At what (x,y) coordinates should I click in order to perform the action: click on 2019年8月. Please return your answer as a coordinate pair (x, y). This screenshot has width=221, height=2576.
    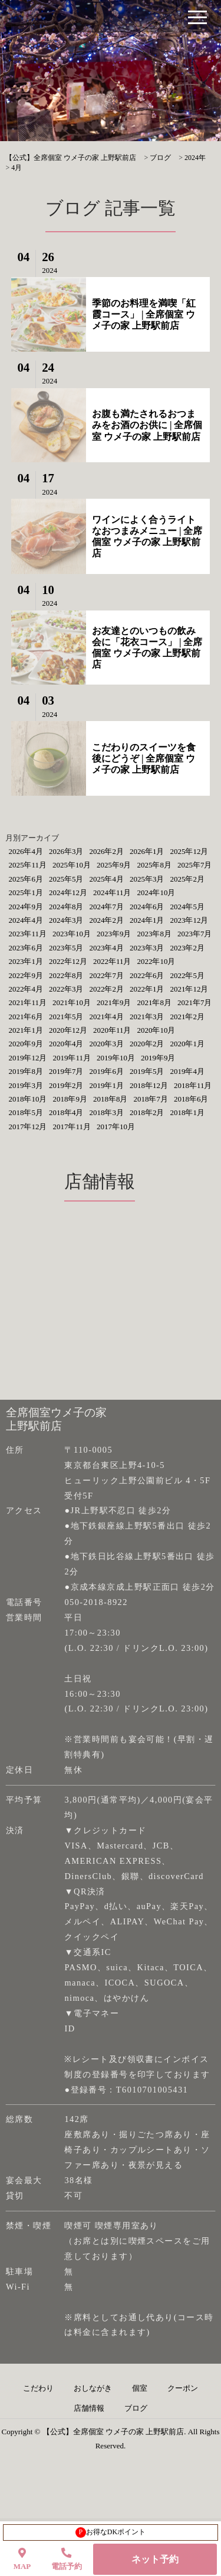
    Looking at the image, I should click on (25, 1071).